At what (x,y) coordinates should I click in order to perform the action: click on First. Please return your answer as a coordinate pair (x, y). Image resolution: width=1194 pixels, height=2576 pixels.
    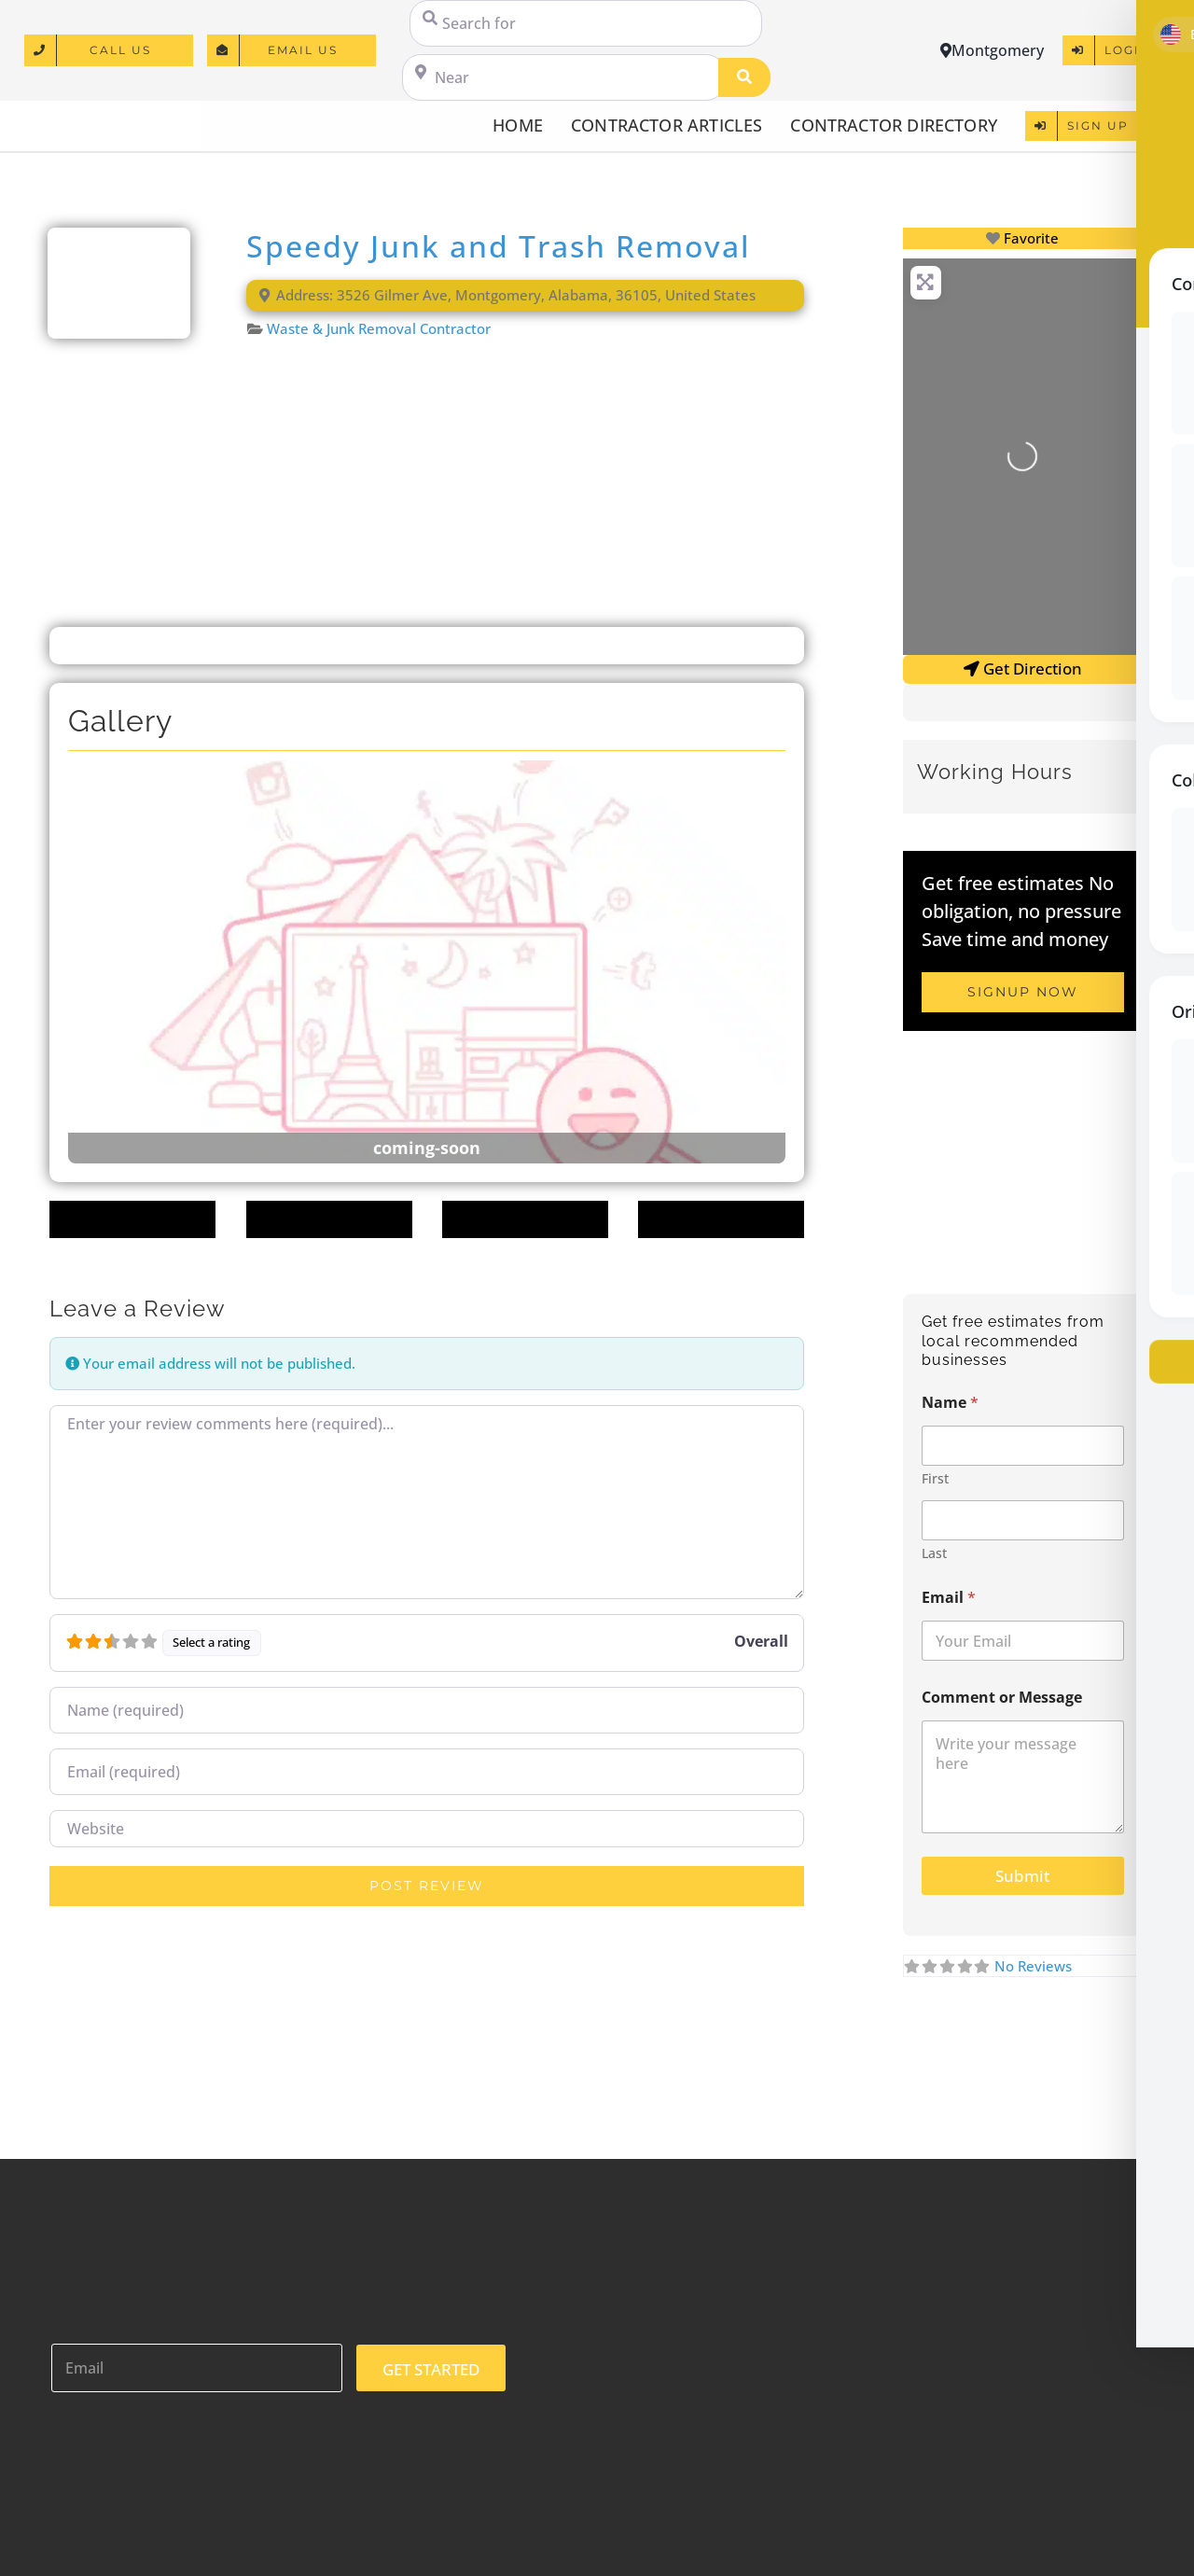
    Looking at the image, I should click on (935, 1478).